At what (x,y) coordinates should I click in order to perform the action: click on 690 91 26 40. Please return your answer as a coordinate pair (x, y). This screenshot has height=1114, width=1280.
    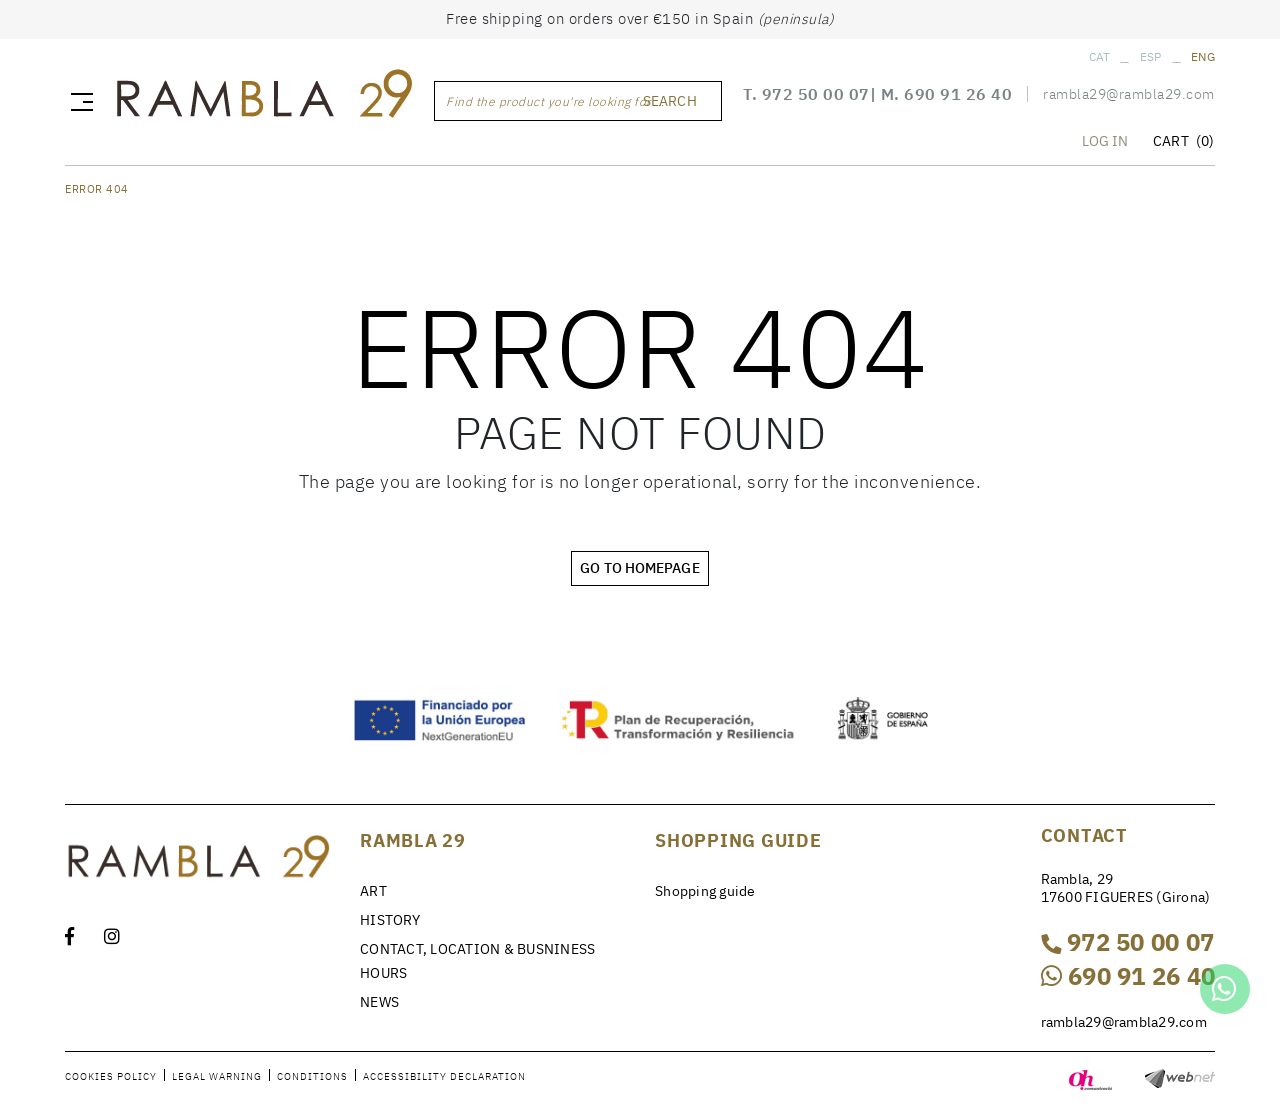
    Looking at the image, I should click on (958, 94).